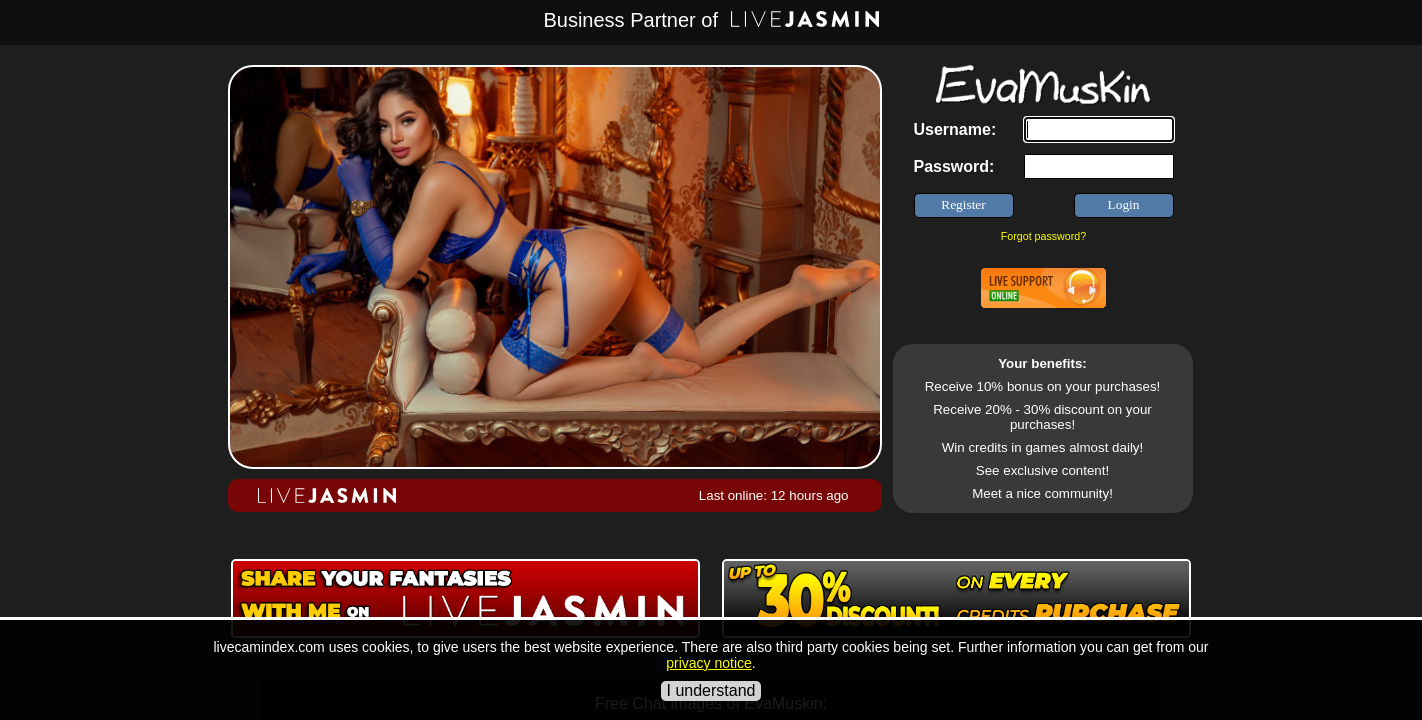 The width and height of the screenshot is (1422, 720). What do you see at coordinates (709, 663) in the screenshot?
I see `privacy notice` at bounding box center [709, 663].